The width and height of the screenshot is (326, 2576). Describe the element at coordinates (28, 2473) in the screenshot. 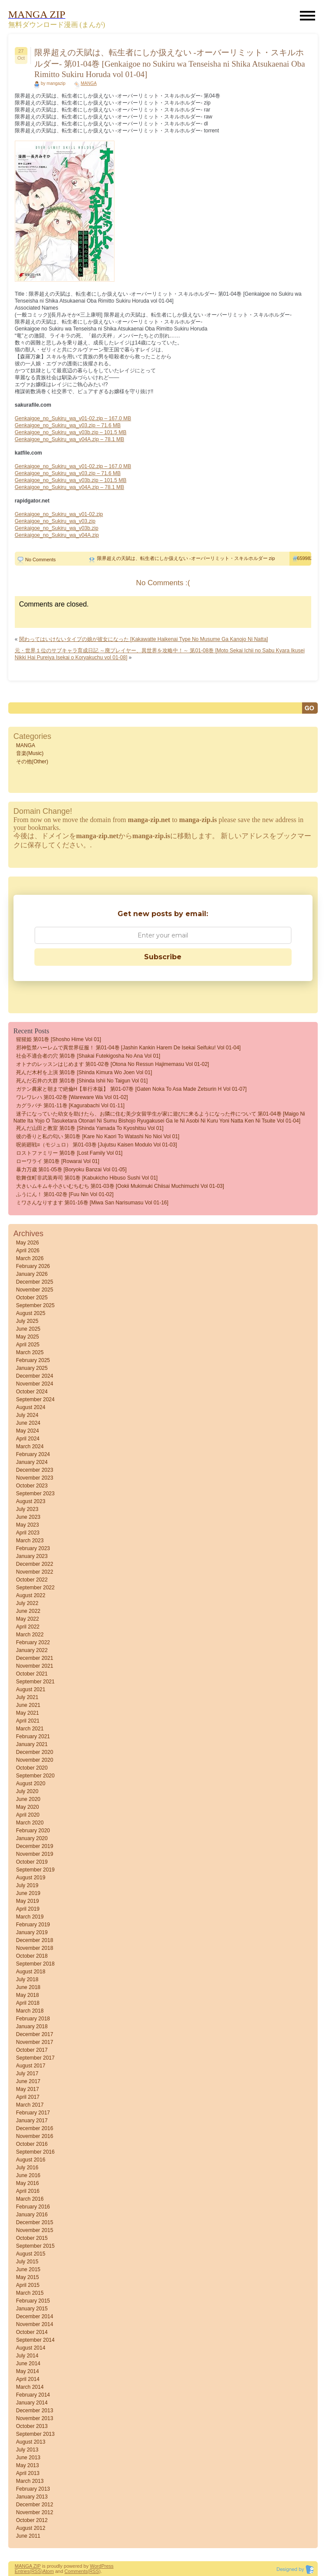

I see `April 2013` at that location.